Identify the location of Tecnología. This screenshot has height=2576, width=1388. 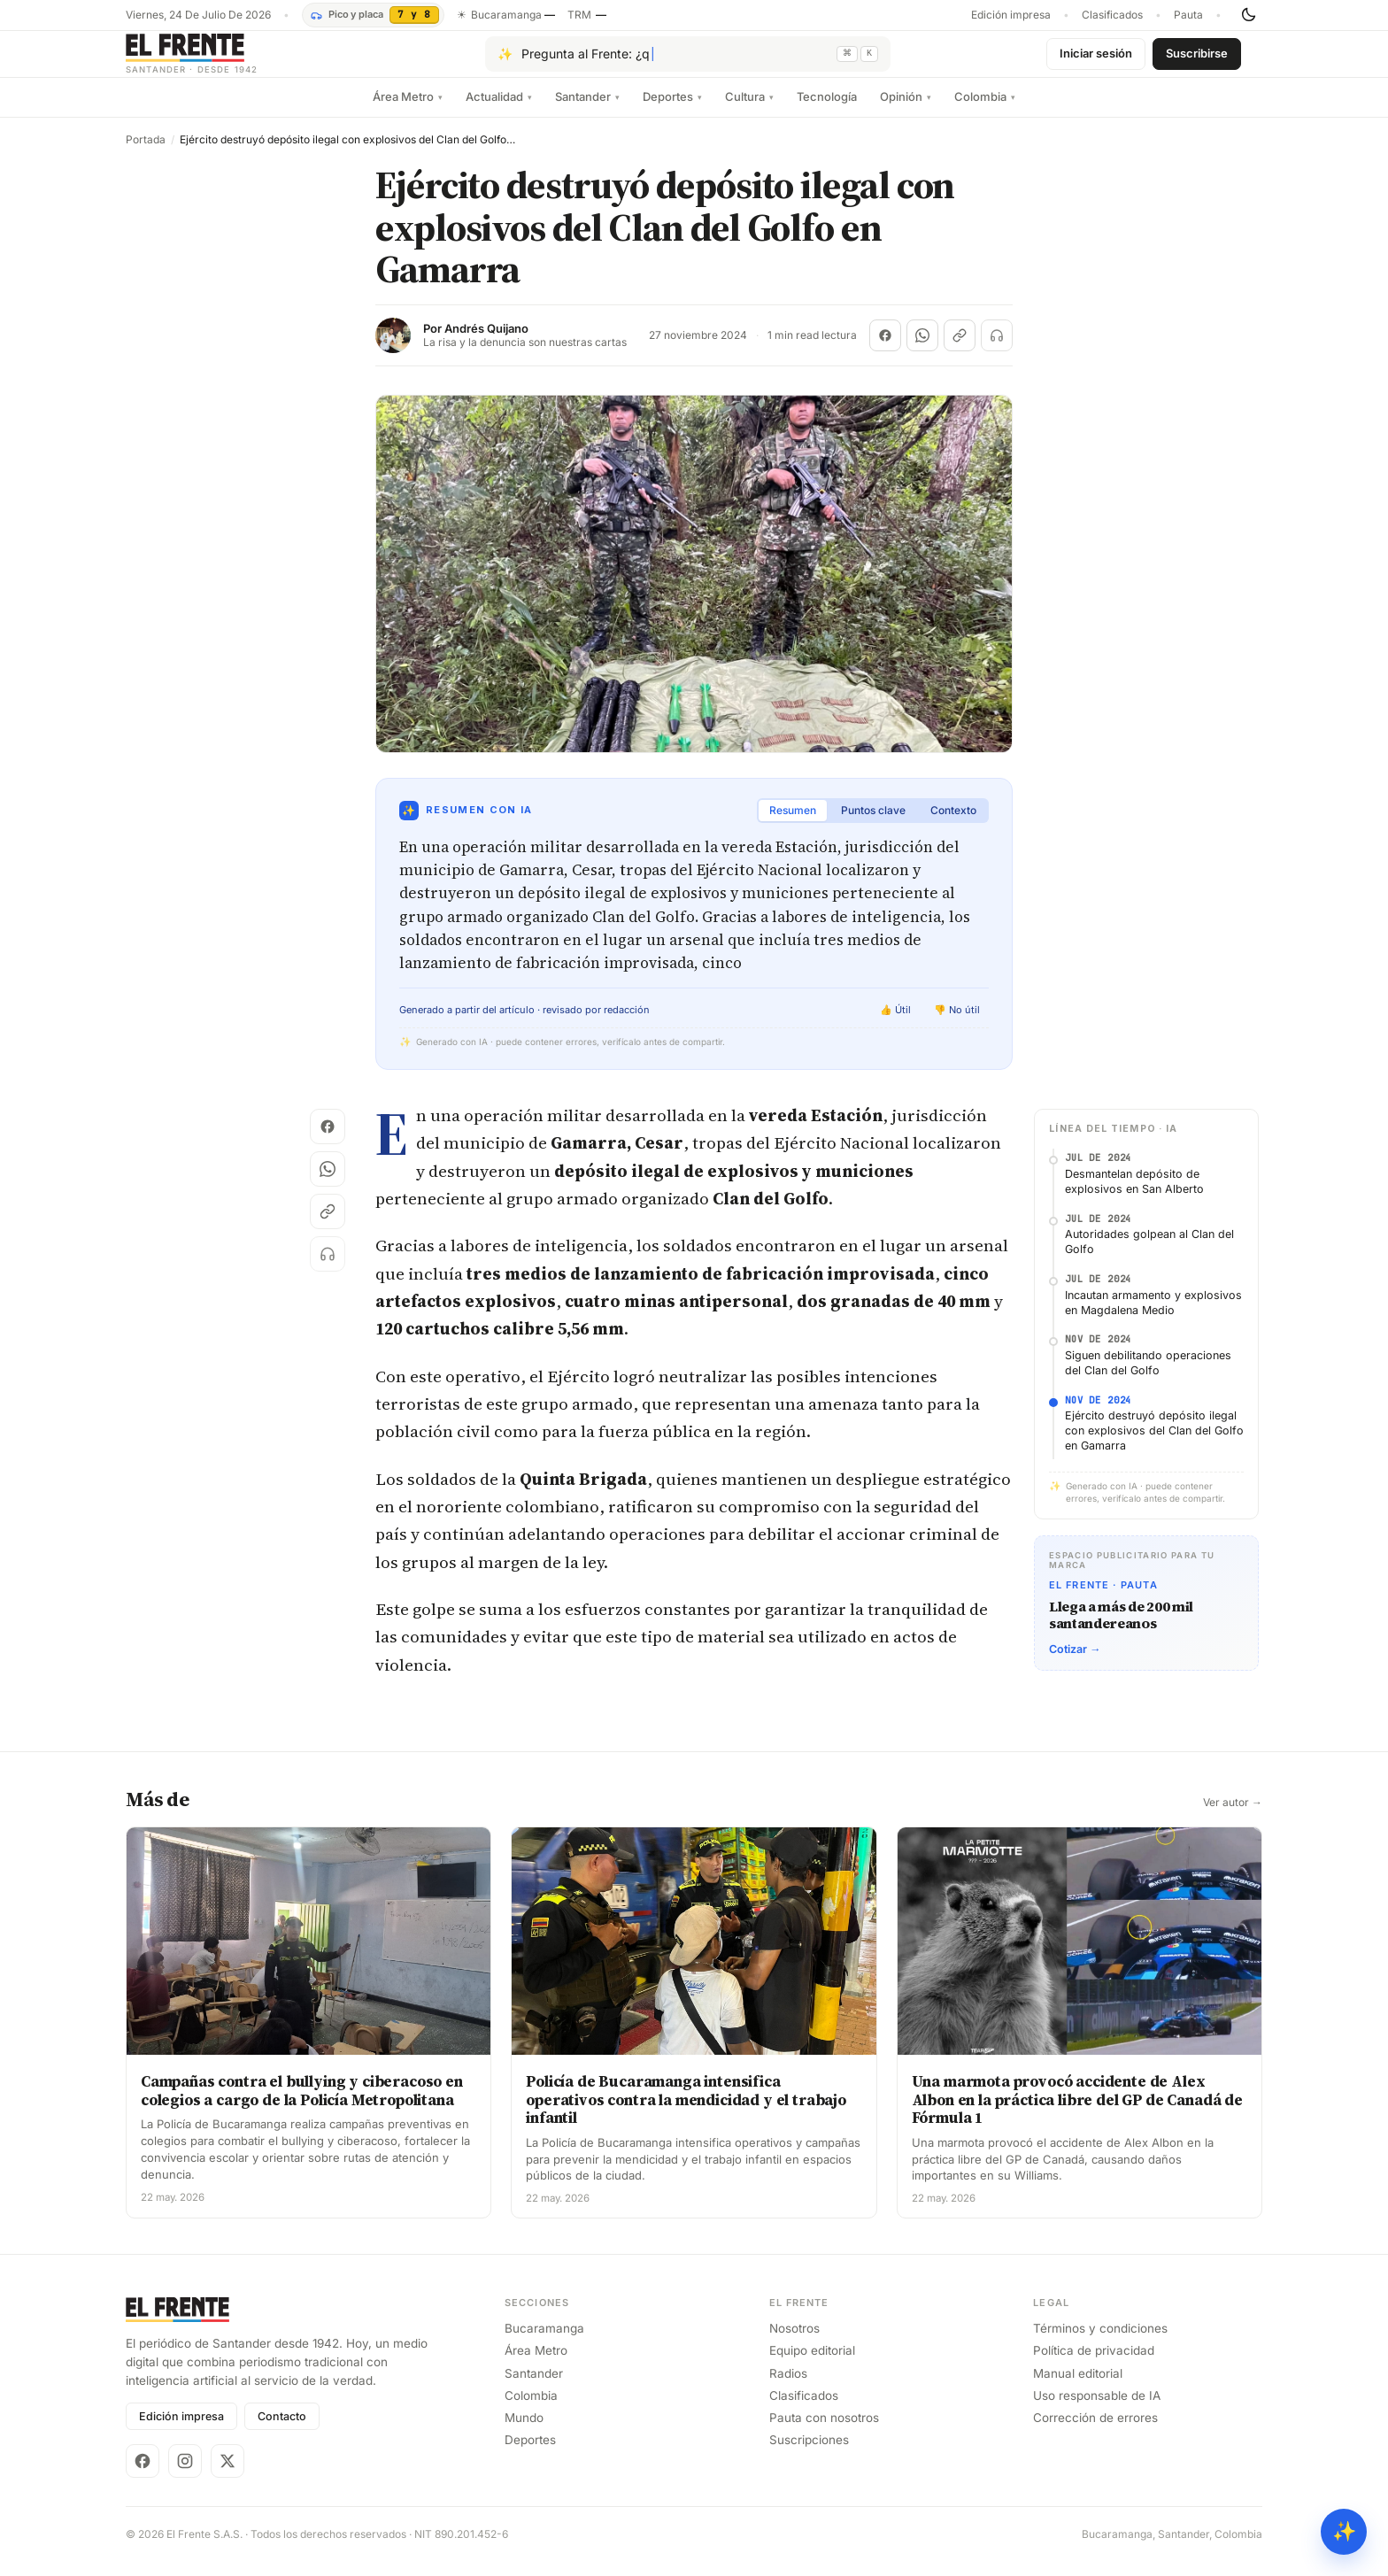
(827, 111).